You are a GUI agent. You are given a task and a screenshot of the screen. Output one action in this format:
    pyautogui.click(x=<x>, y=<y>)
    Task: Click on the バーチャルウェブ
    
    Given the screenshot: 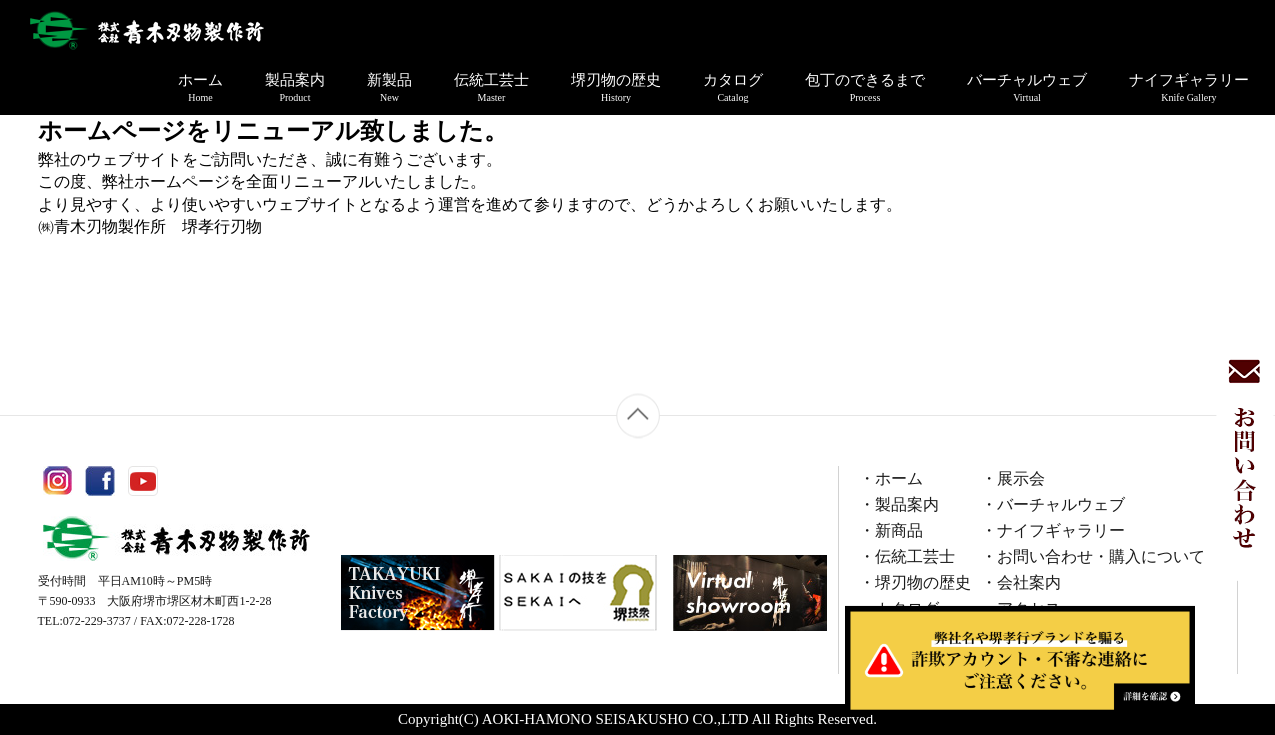 What is the action you would take?
    pyautogui.click(x=1027, y=88)
    